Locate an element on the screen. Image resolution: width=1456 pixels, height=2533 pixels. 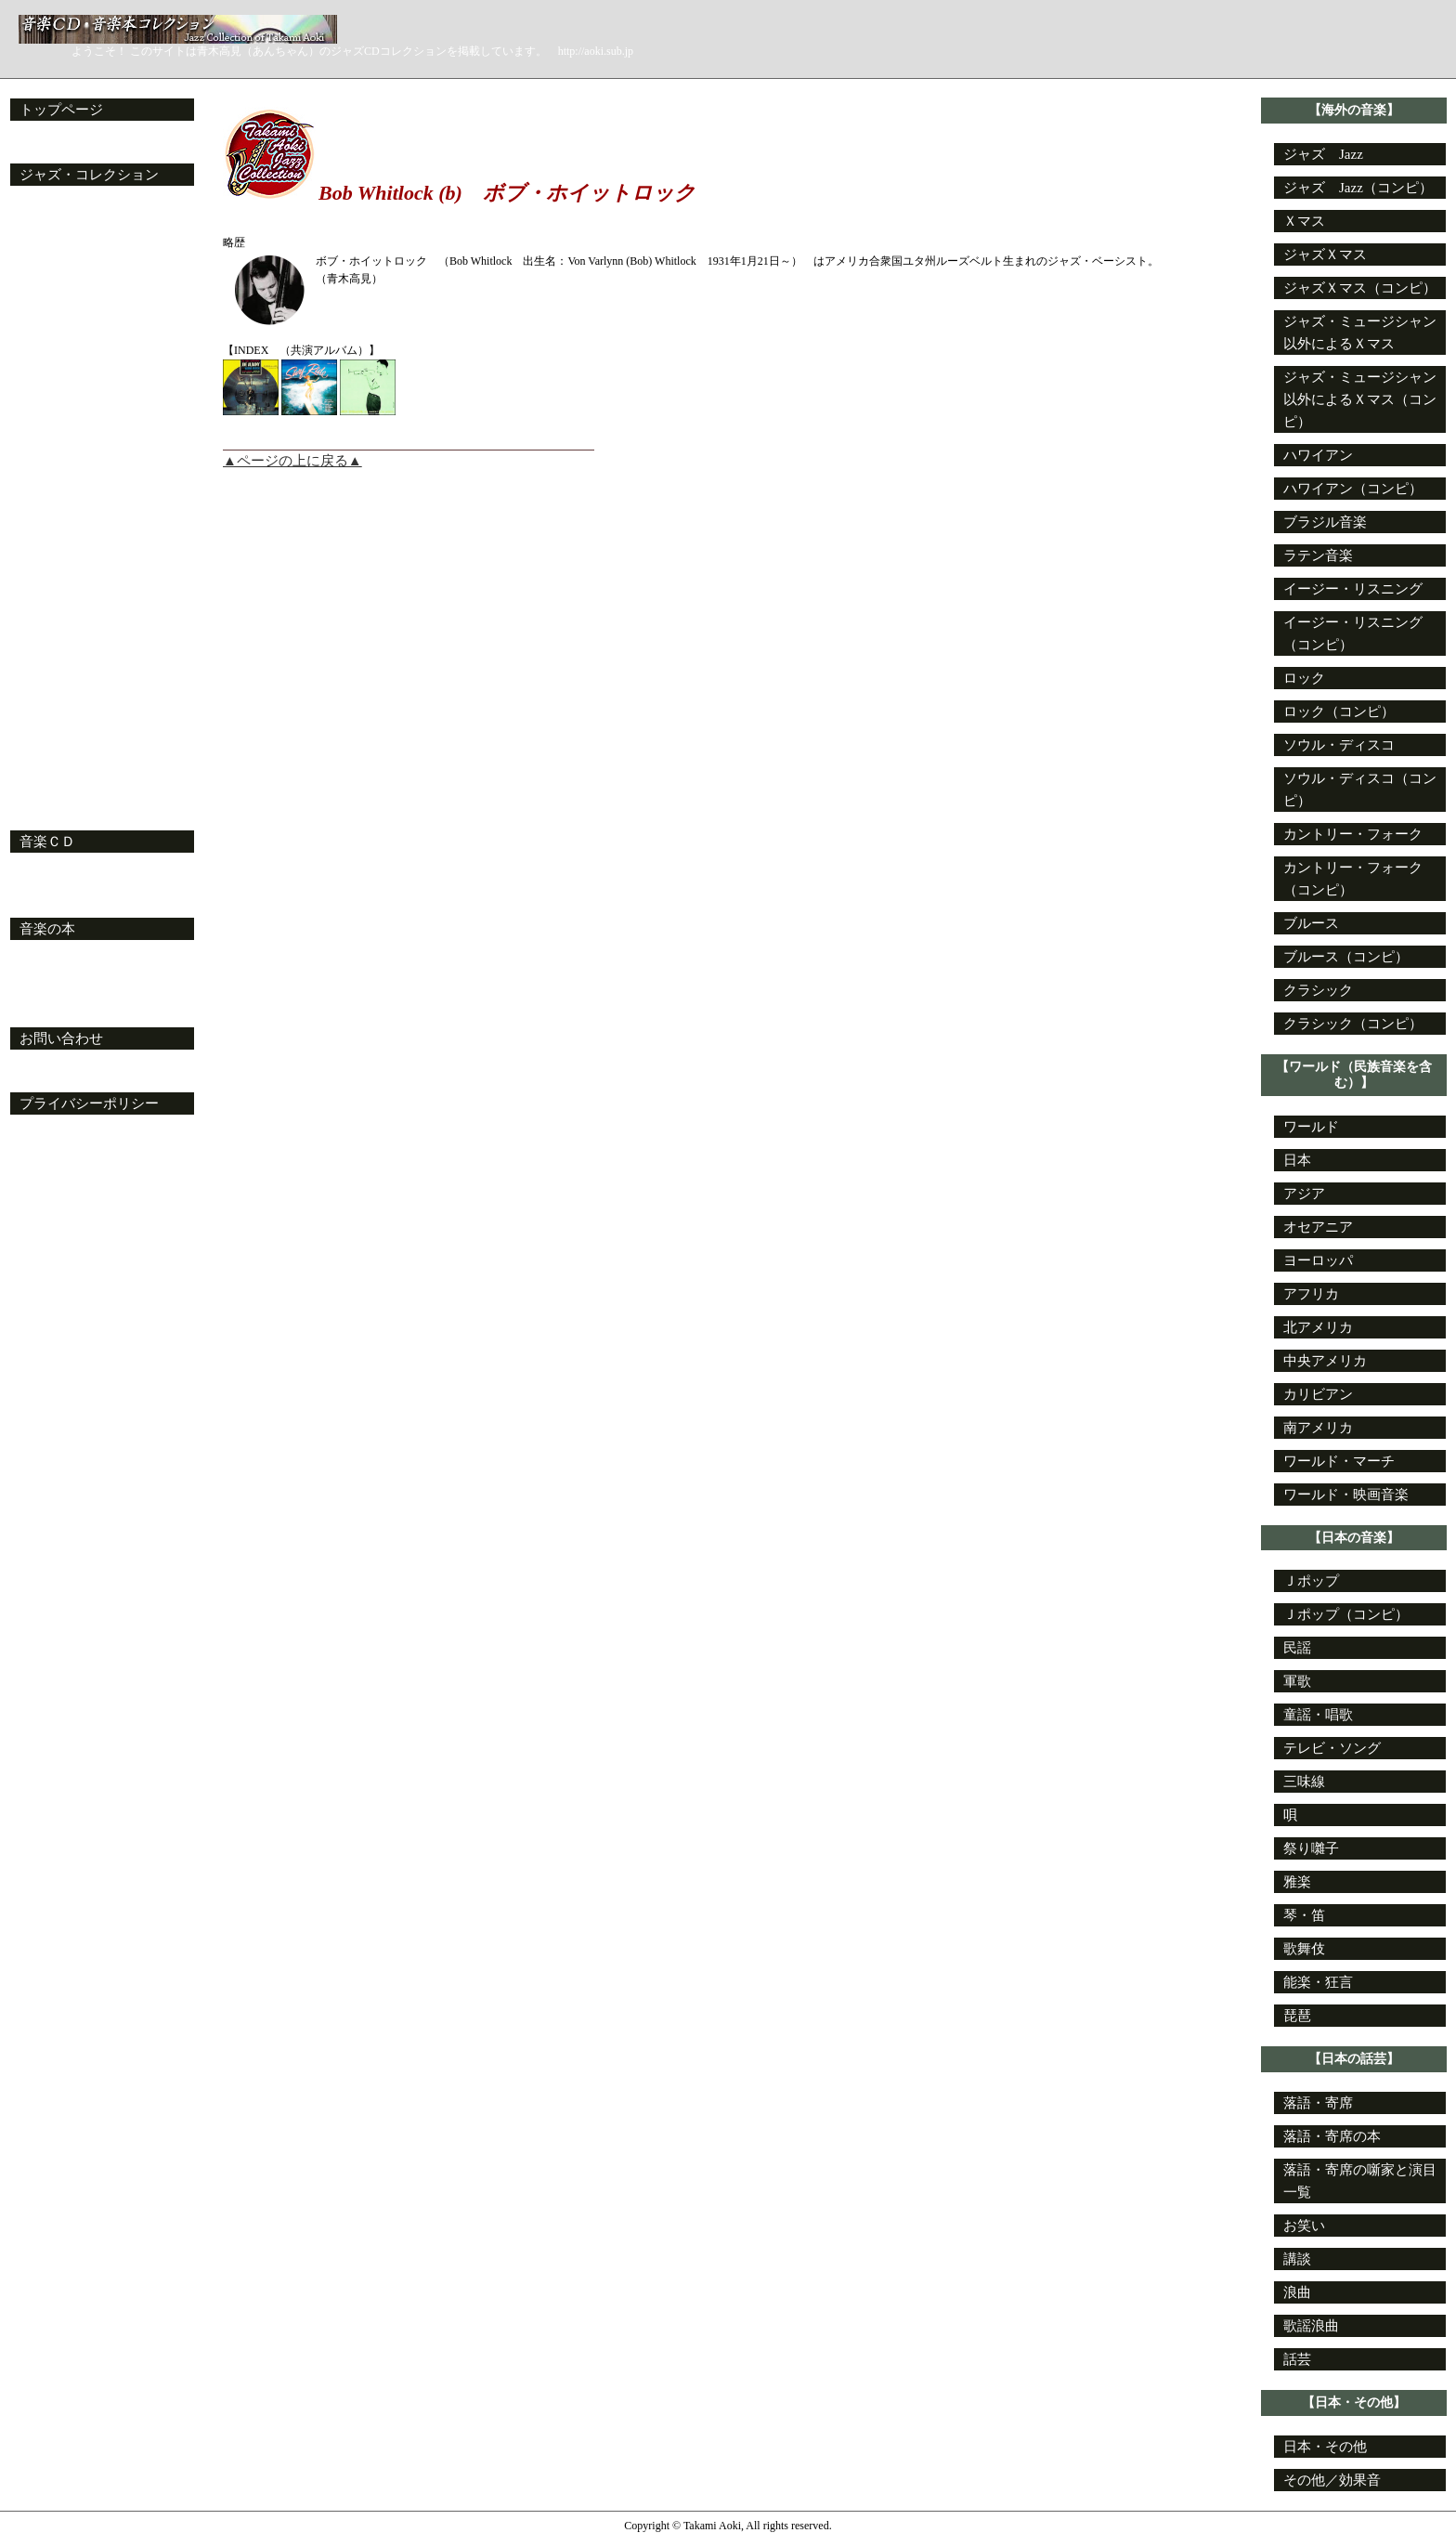
姓がＢの目次 is located at coordinates (63, 229).